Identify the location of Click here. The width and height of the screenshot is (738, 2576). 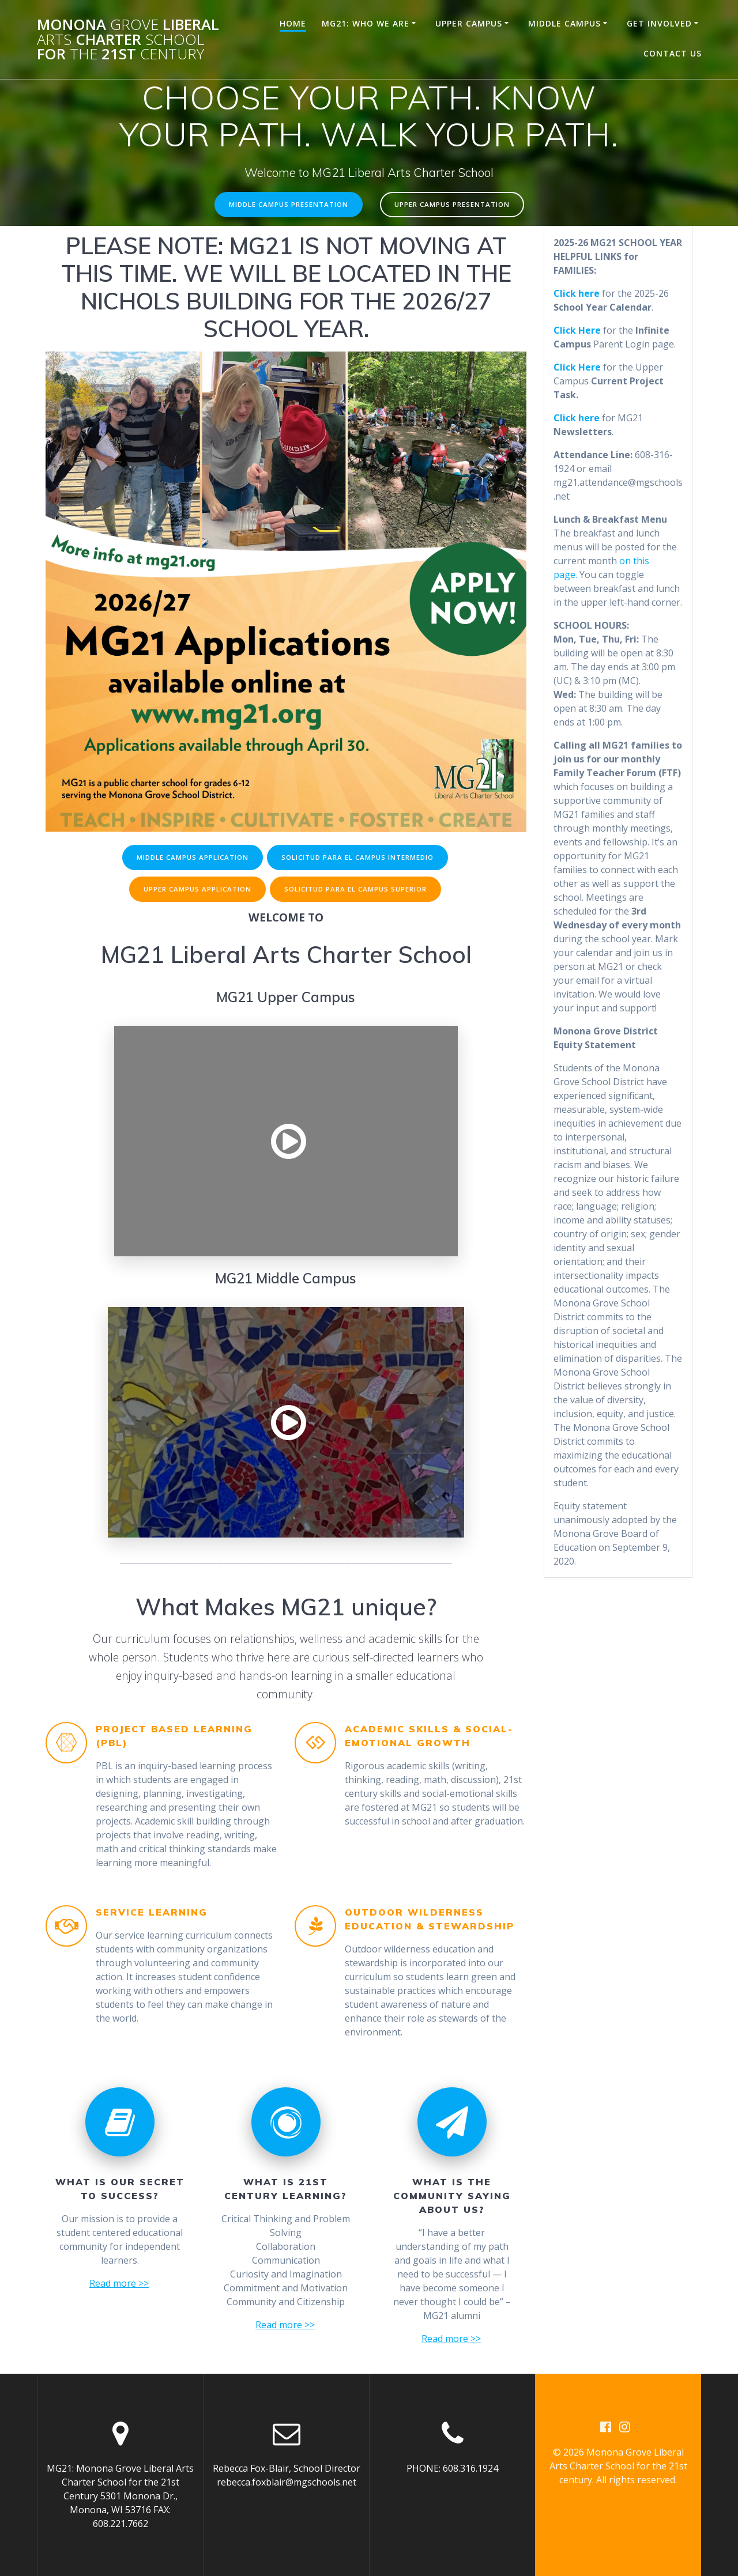
(577, 418).